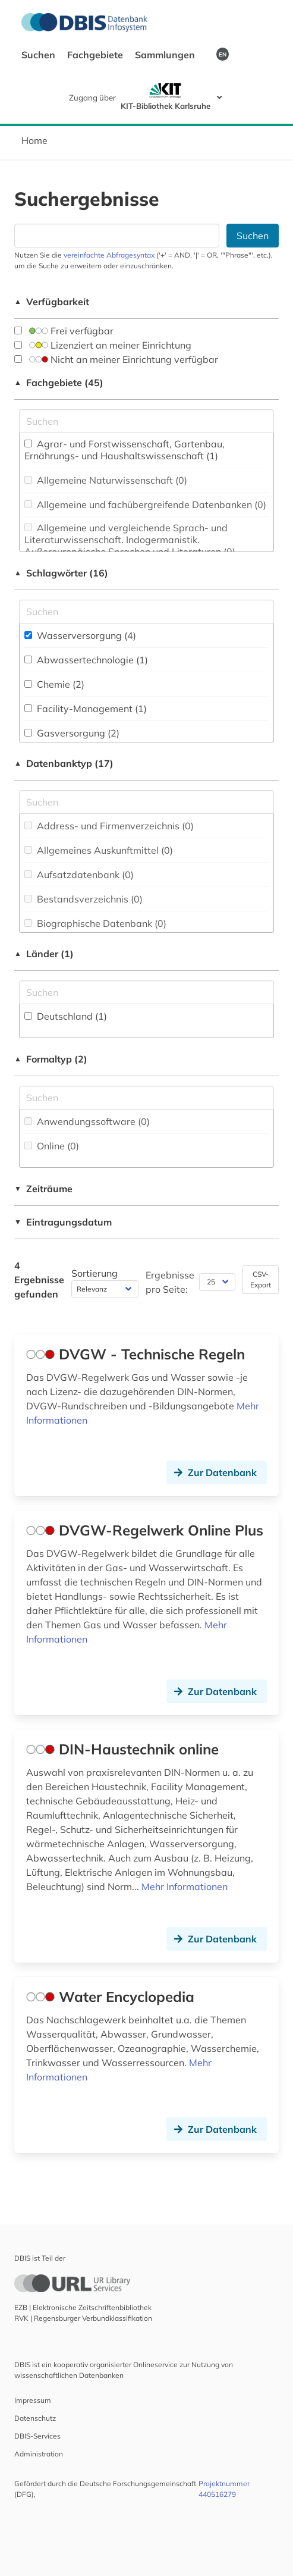  What do you see at coordinates (146, 611) in the screenshot?
I see `[Suchfeld für die Suche nach Schlagwörtern]` at bounding box center [146, 611].